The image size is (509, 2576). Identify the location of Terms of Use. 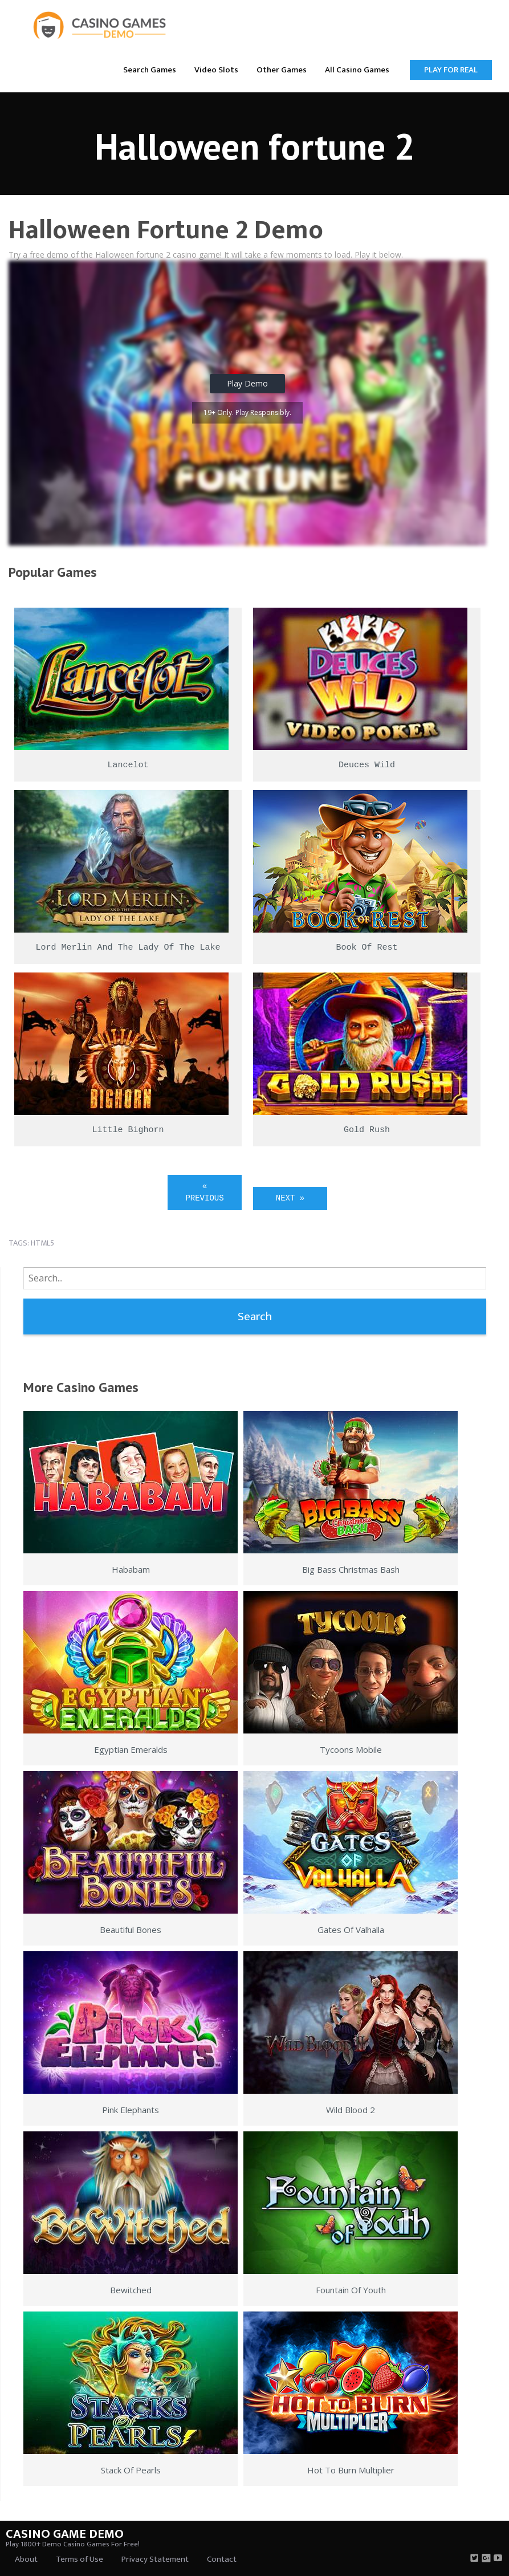
(79, 2559).